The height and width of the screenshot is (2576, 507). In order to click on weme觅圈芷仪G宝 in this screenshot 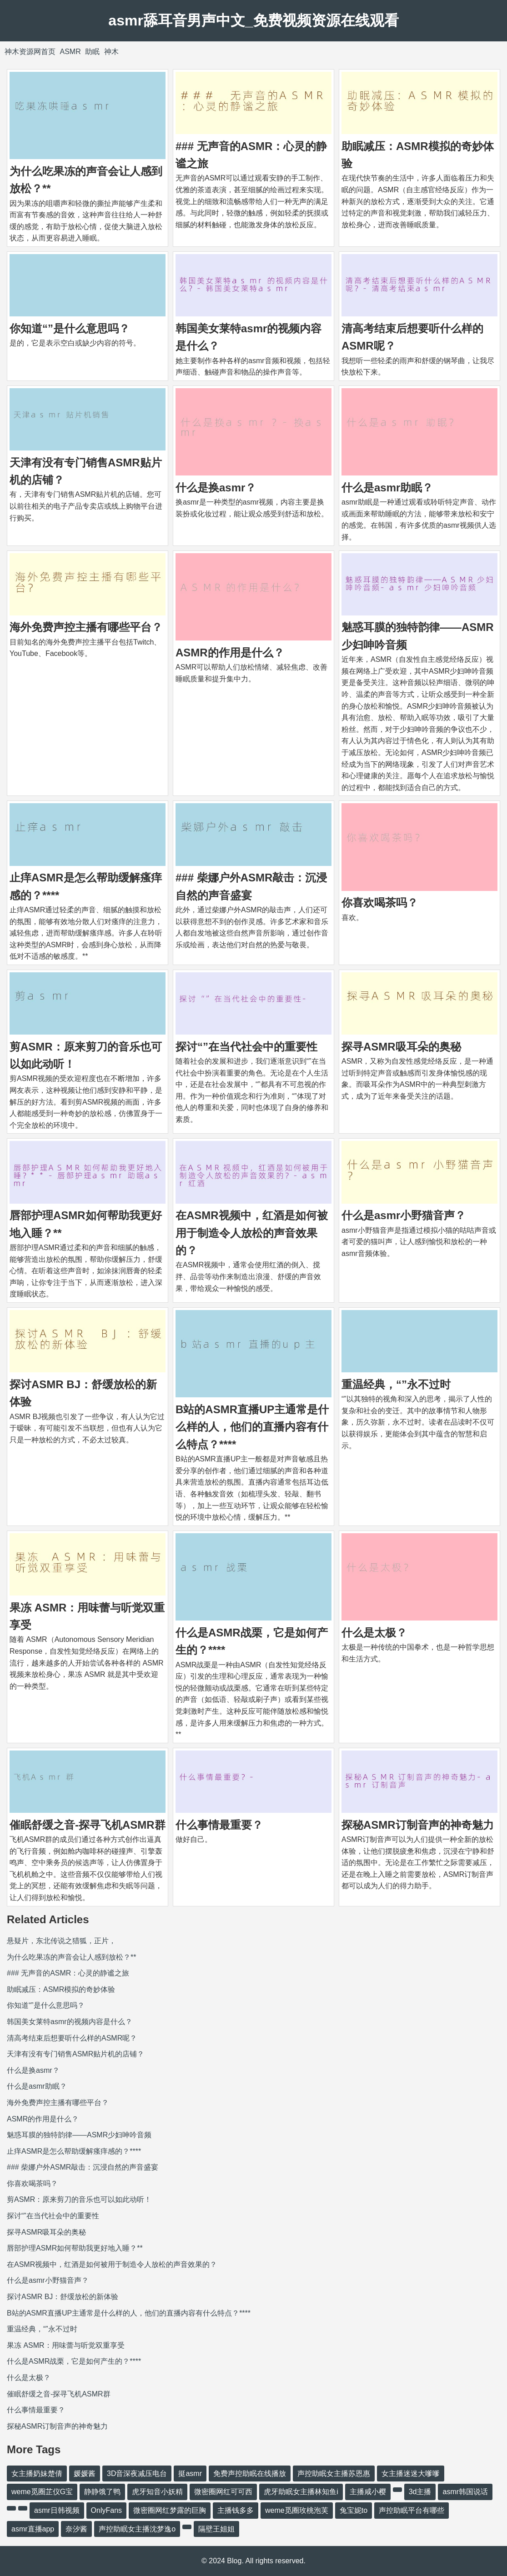, I will do `click(42, 2492)`.